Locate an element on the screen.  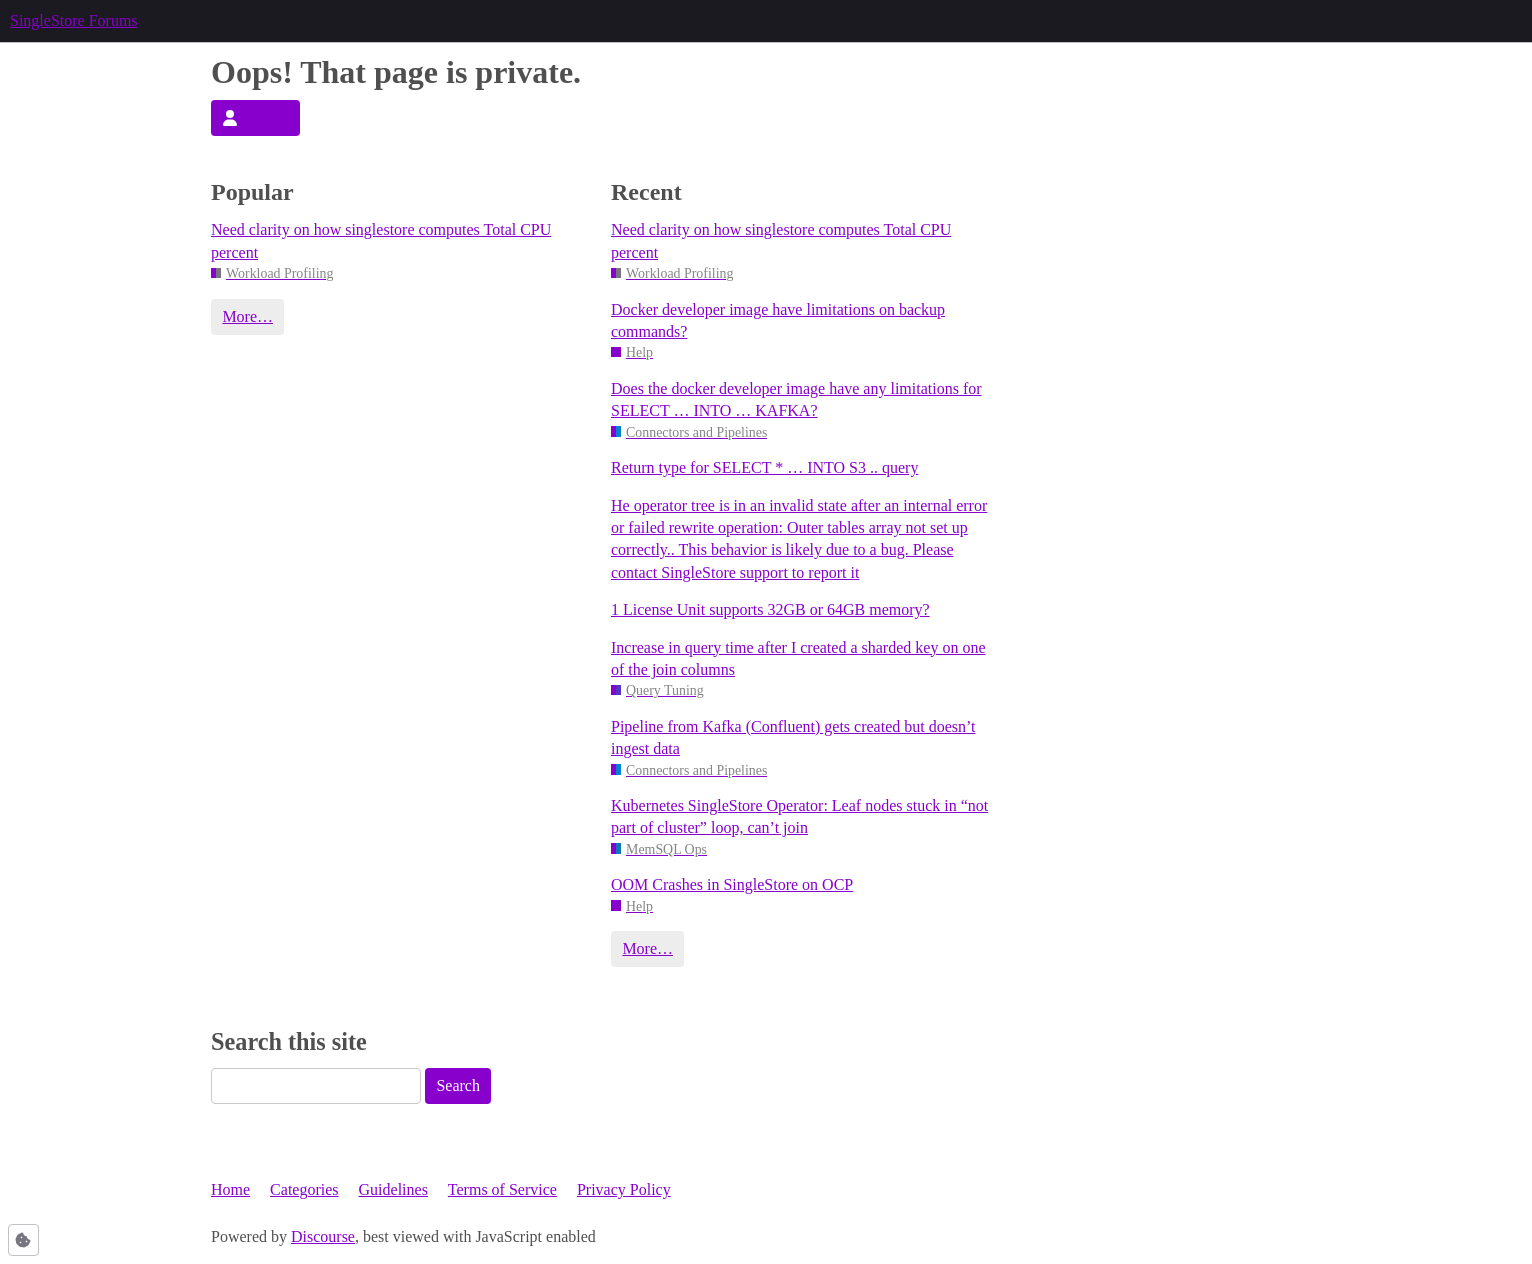
Log In is located at coordinates (255, 117).